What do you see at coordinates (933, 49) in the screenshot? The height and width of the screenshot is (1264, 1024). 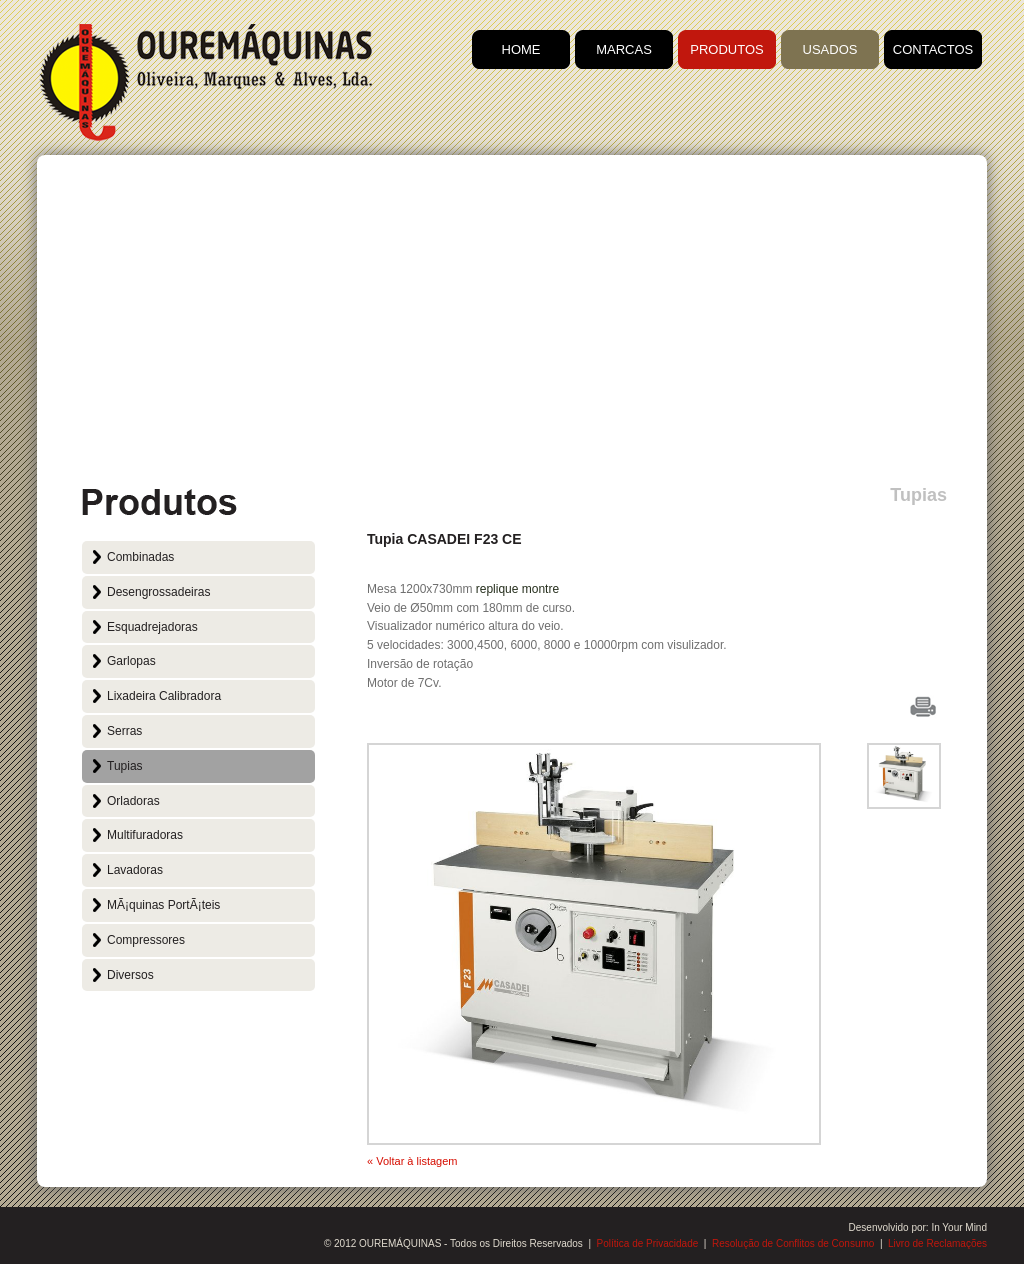 I see `CONTACTOS` at bounding box center [933, 49].